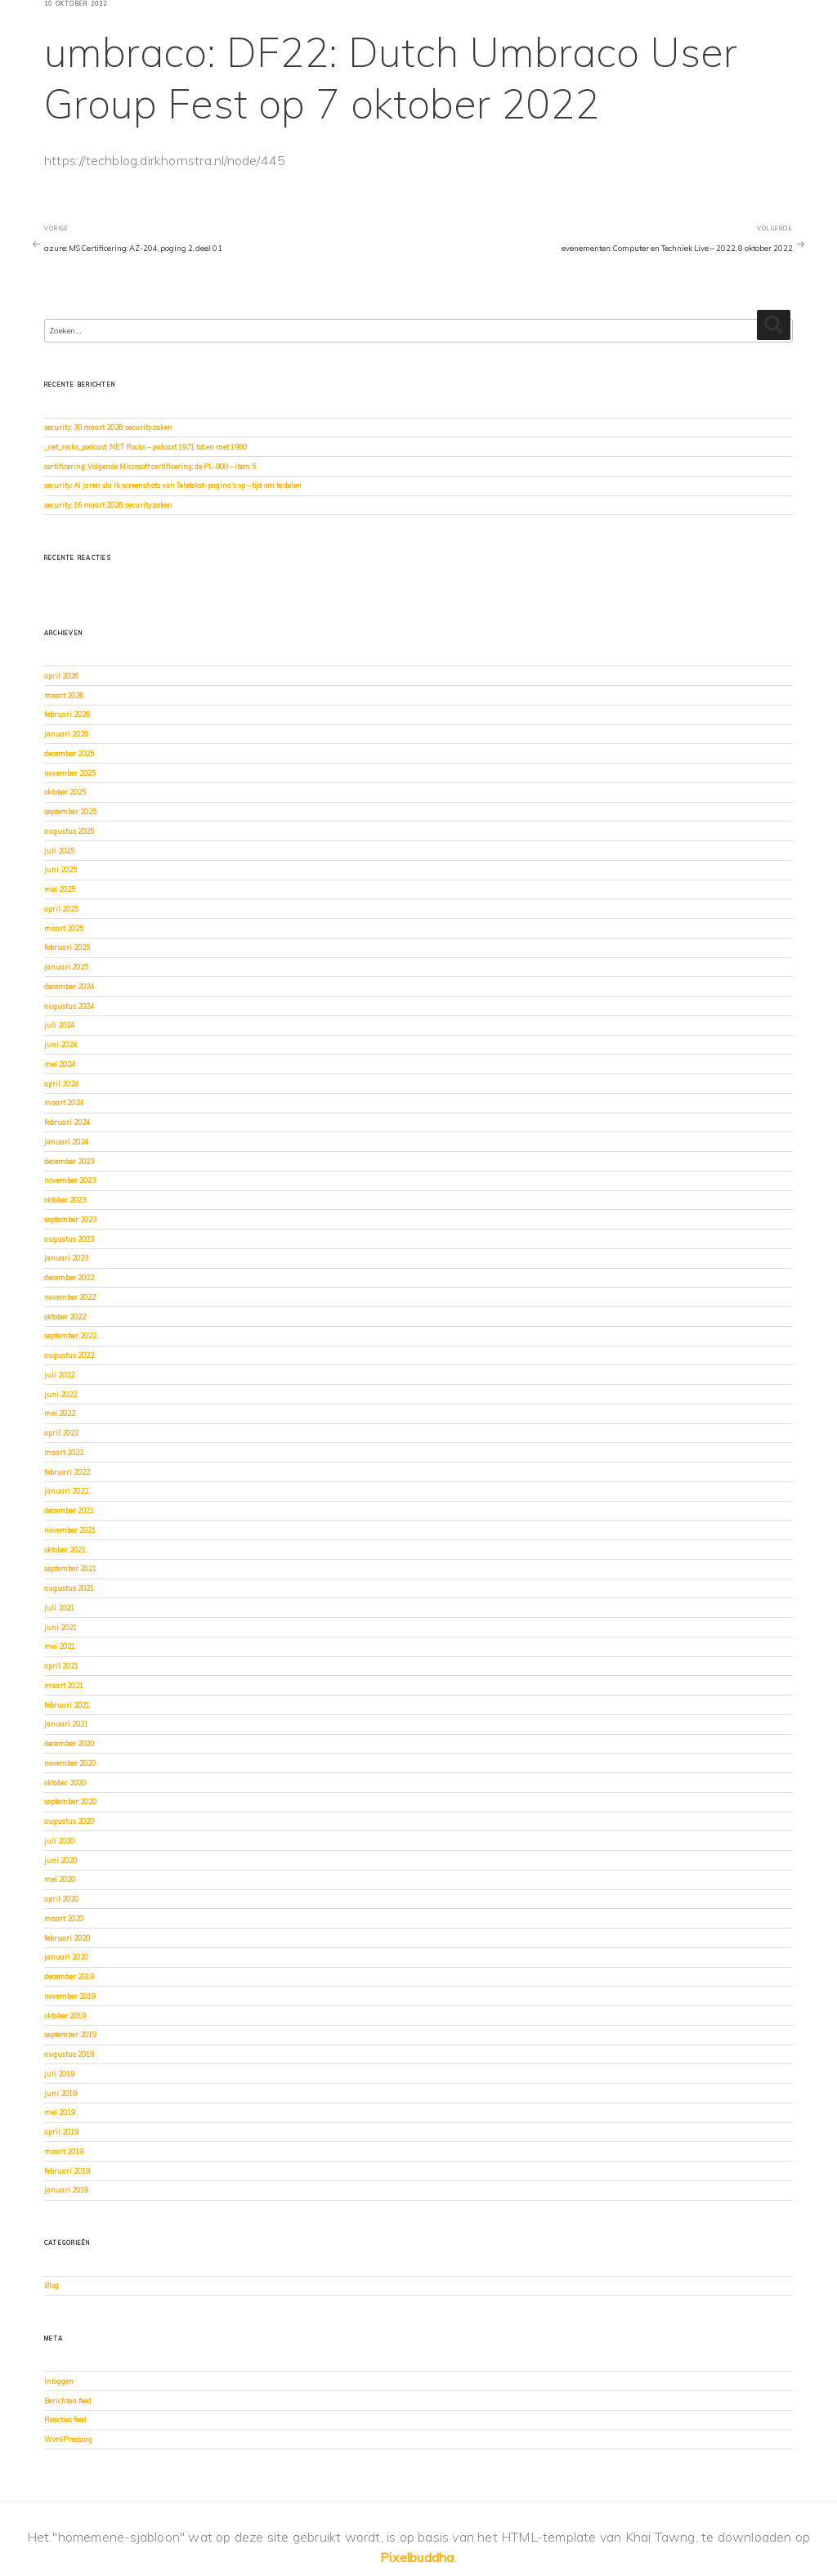 This screenshot has height=2576, width=837. I want to click on augustus 2023, so click(69, 1238).